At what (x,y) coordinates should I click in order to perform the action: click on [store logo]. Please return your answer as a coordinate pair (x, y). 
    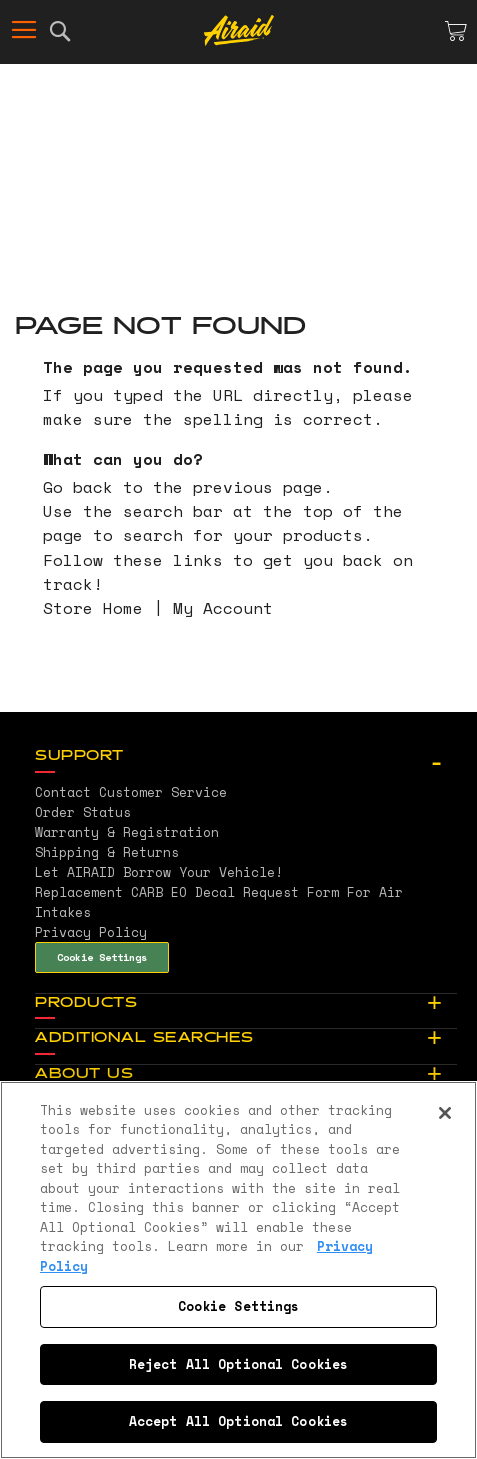
    Looking at the image, I should click on (239, 31).